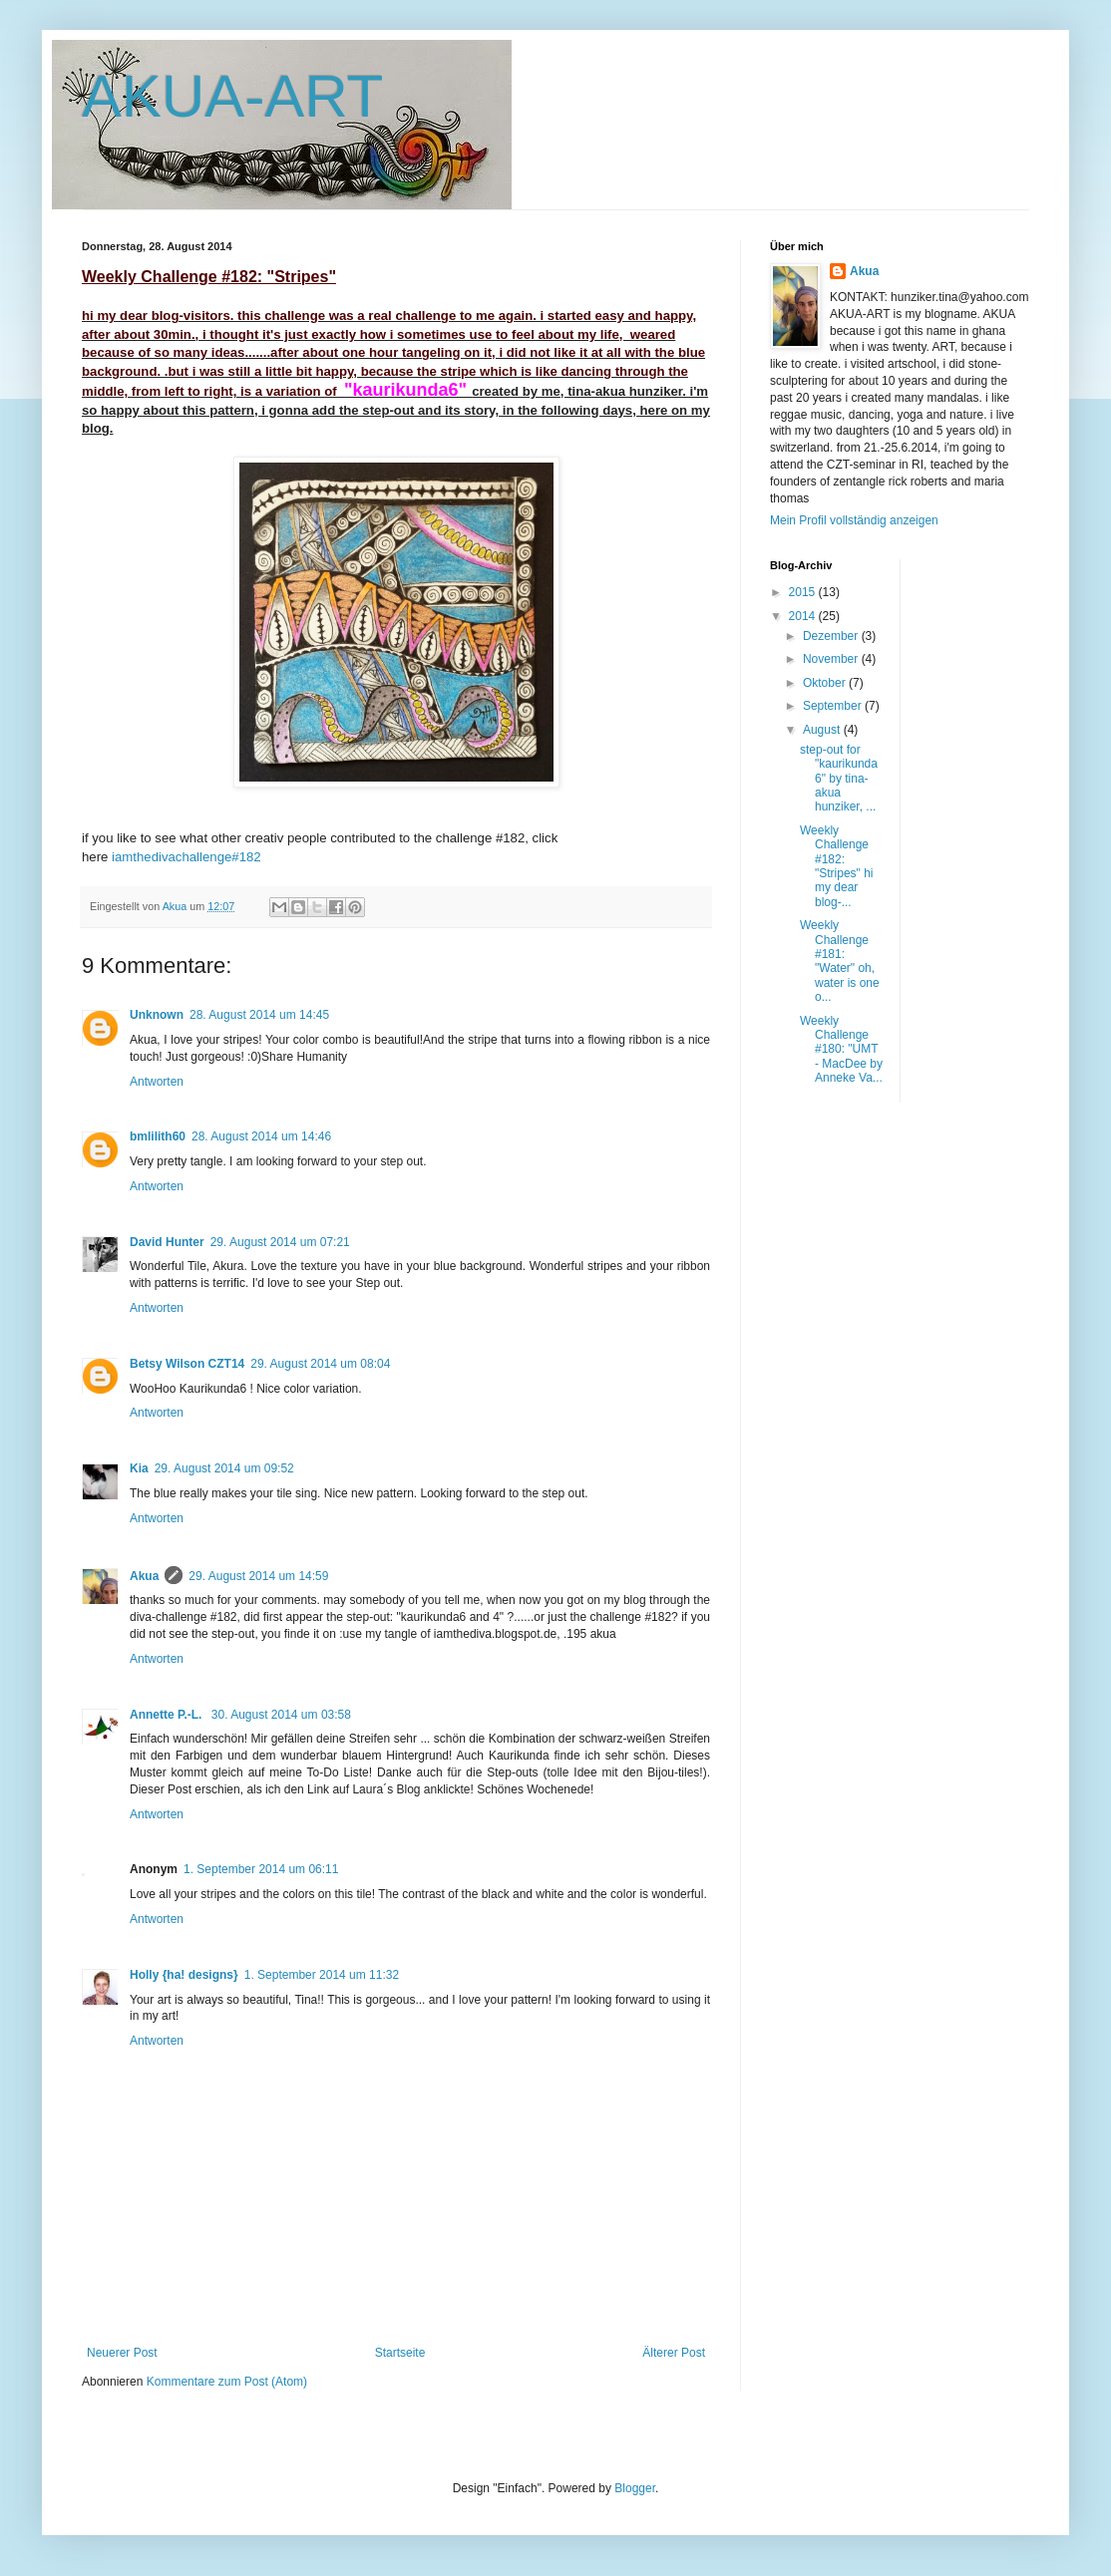 This screenshot has height=2576, width=1111. I want to click on 28. August 2014 um 14:46, so click(261, 1136).